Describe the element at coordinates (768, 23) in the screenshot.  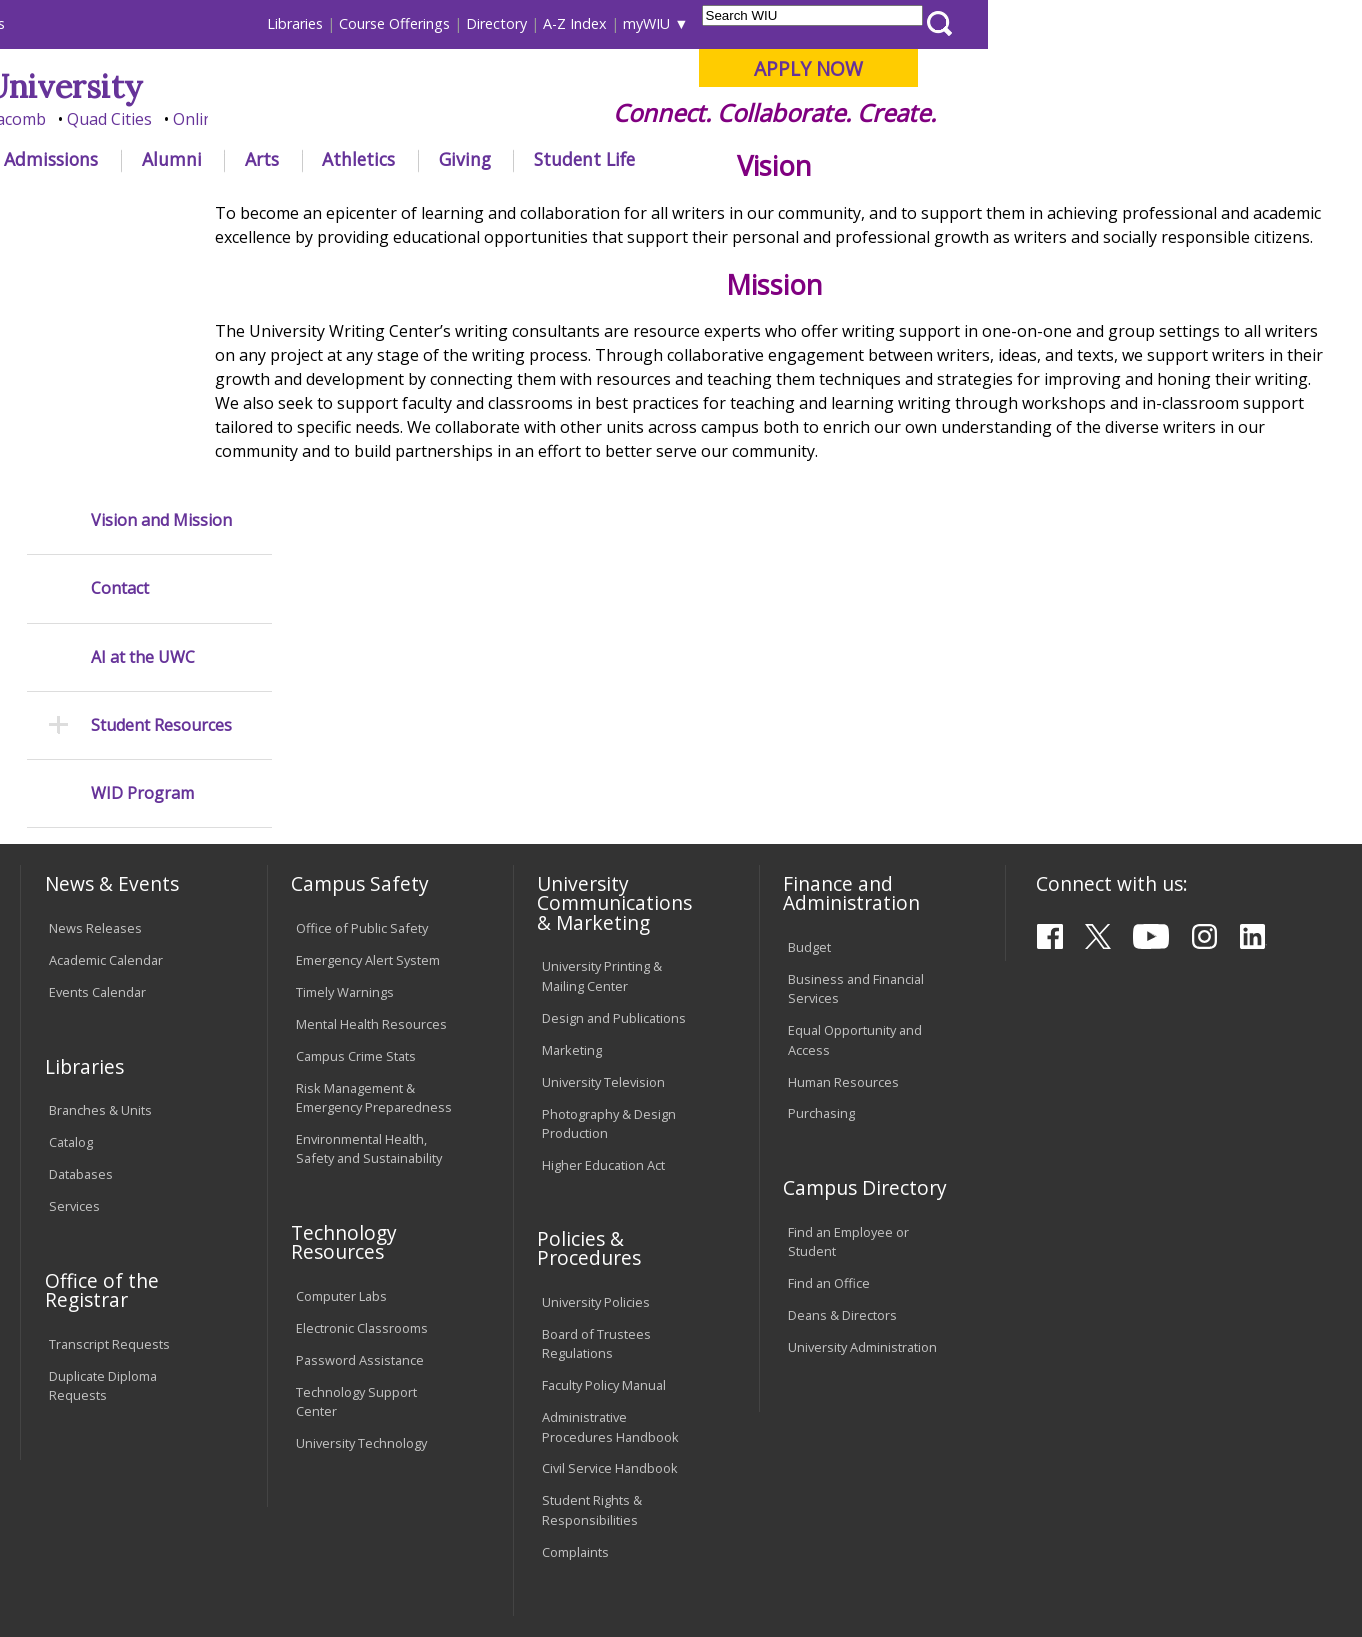
I see `Course Offerings` at that location.